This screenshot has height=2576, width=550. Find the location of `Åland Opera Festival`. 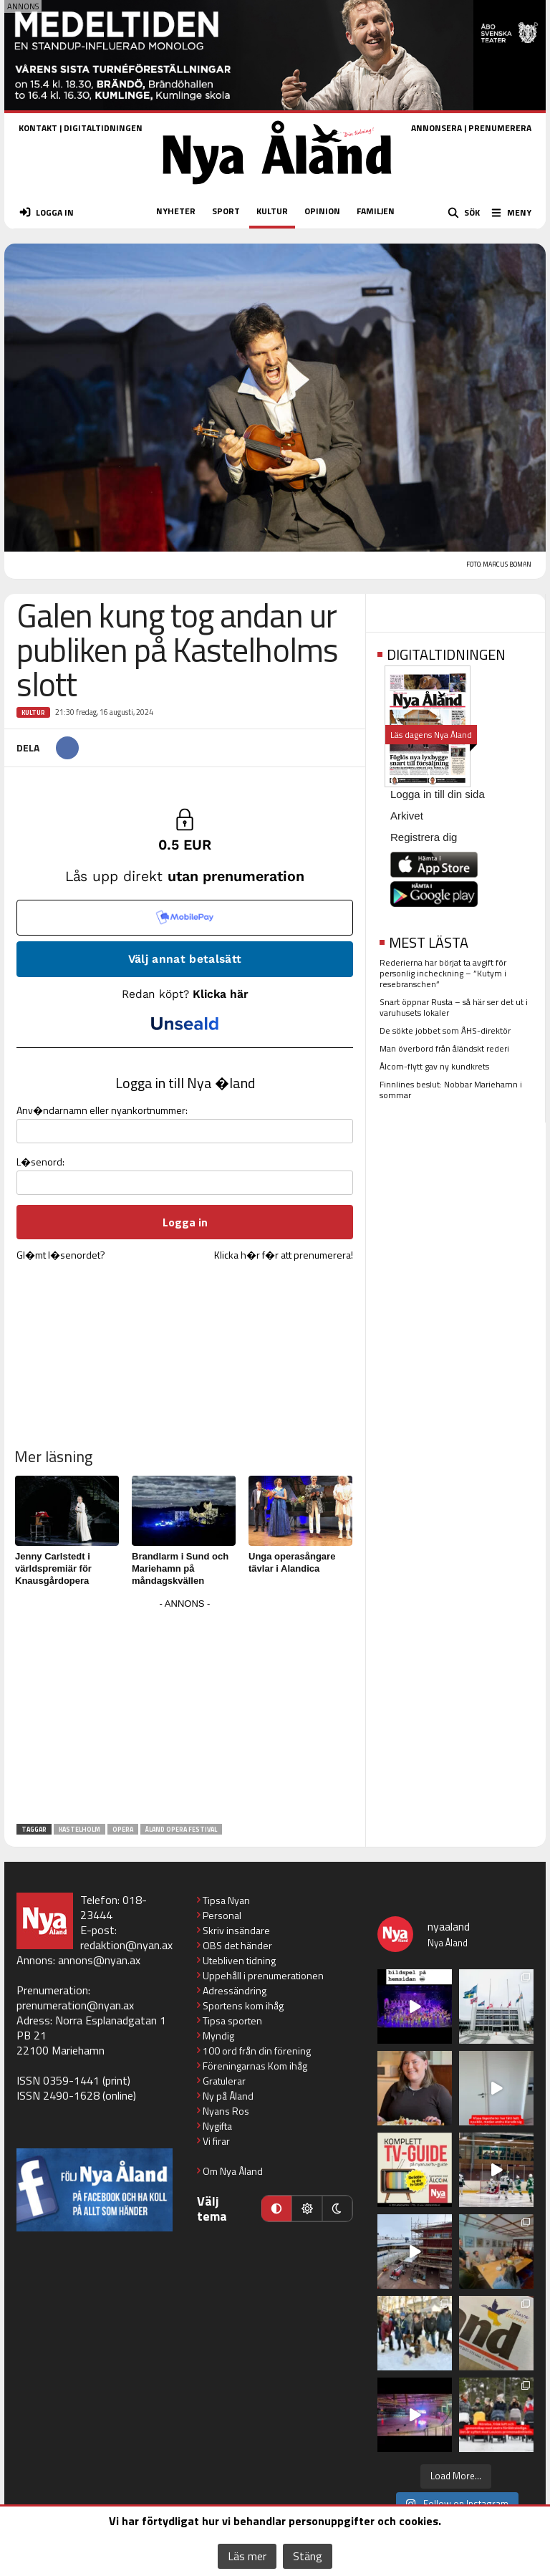

Åland Opera Festival is located at coordinates (181, 1829).